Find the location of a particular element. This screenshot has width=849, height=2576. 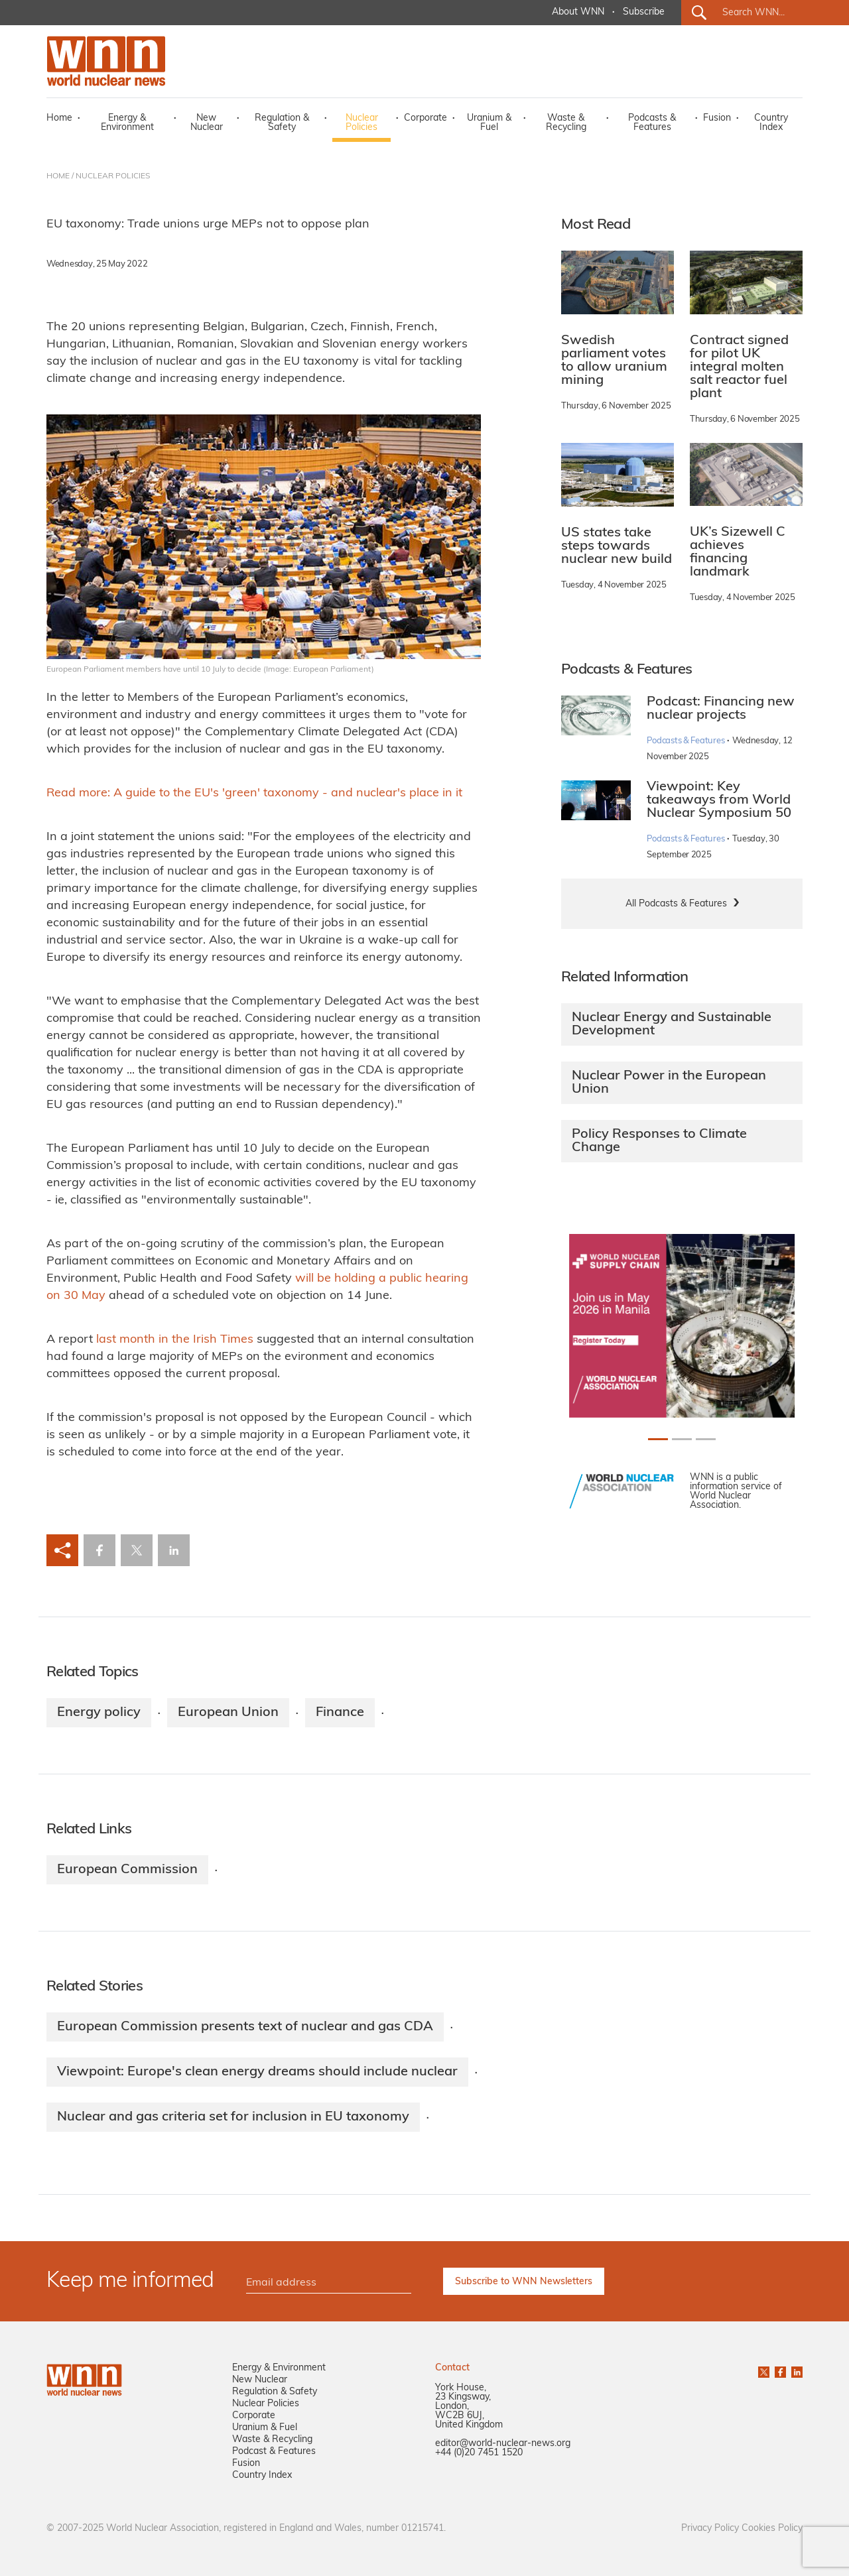

About WNN is located at coordinates (578, 12).